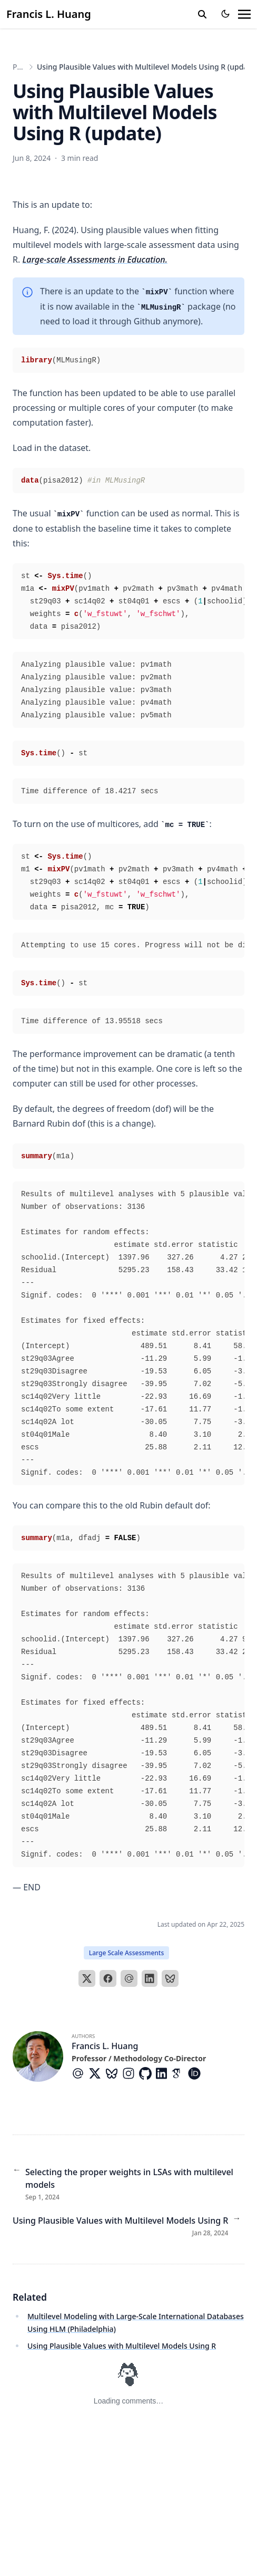 The image size is (257, 2576). Describe the element at coordinates (126, 1952) in the screenshot. I see `Large Scale Assessments` at that location.